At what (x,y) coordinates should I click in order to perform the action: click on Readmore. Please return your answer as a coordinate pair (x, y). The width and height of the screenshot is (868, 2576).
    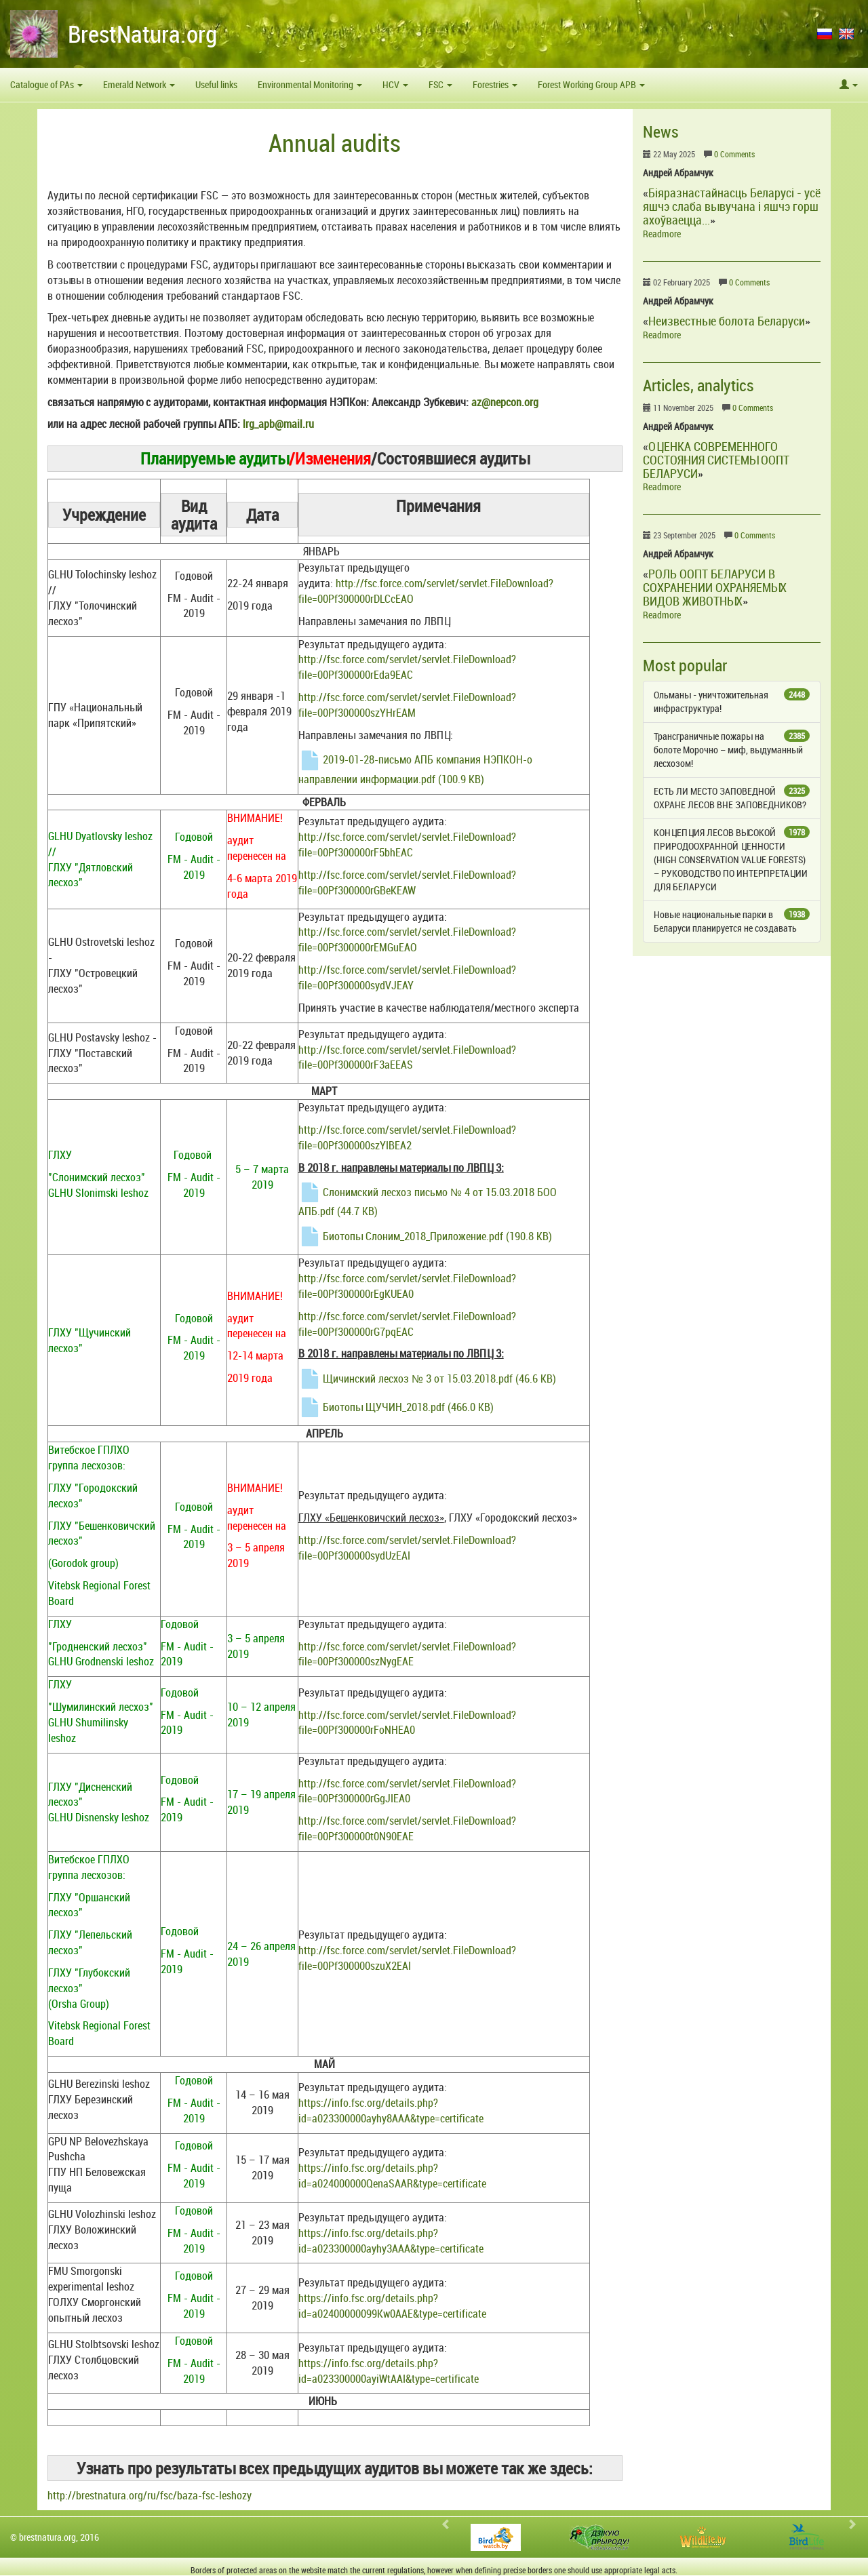
    Looking at the image, I should click on (662, 233).